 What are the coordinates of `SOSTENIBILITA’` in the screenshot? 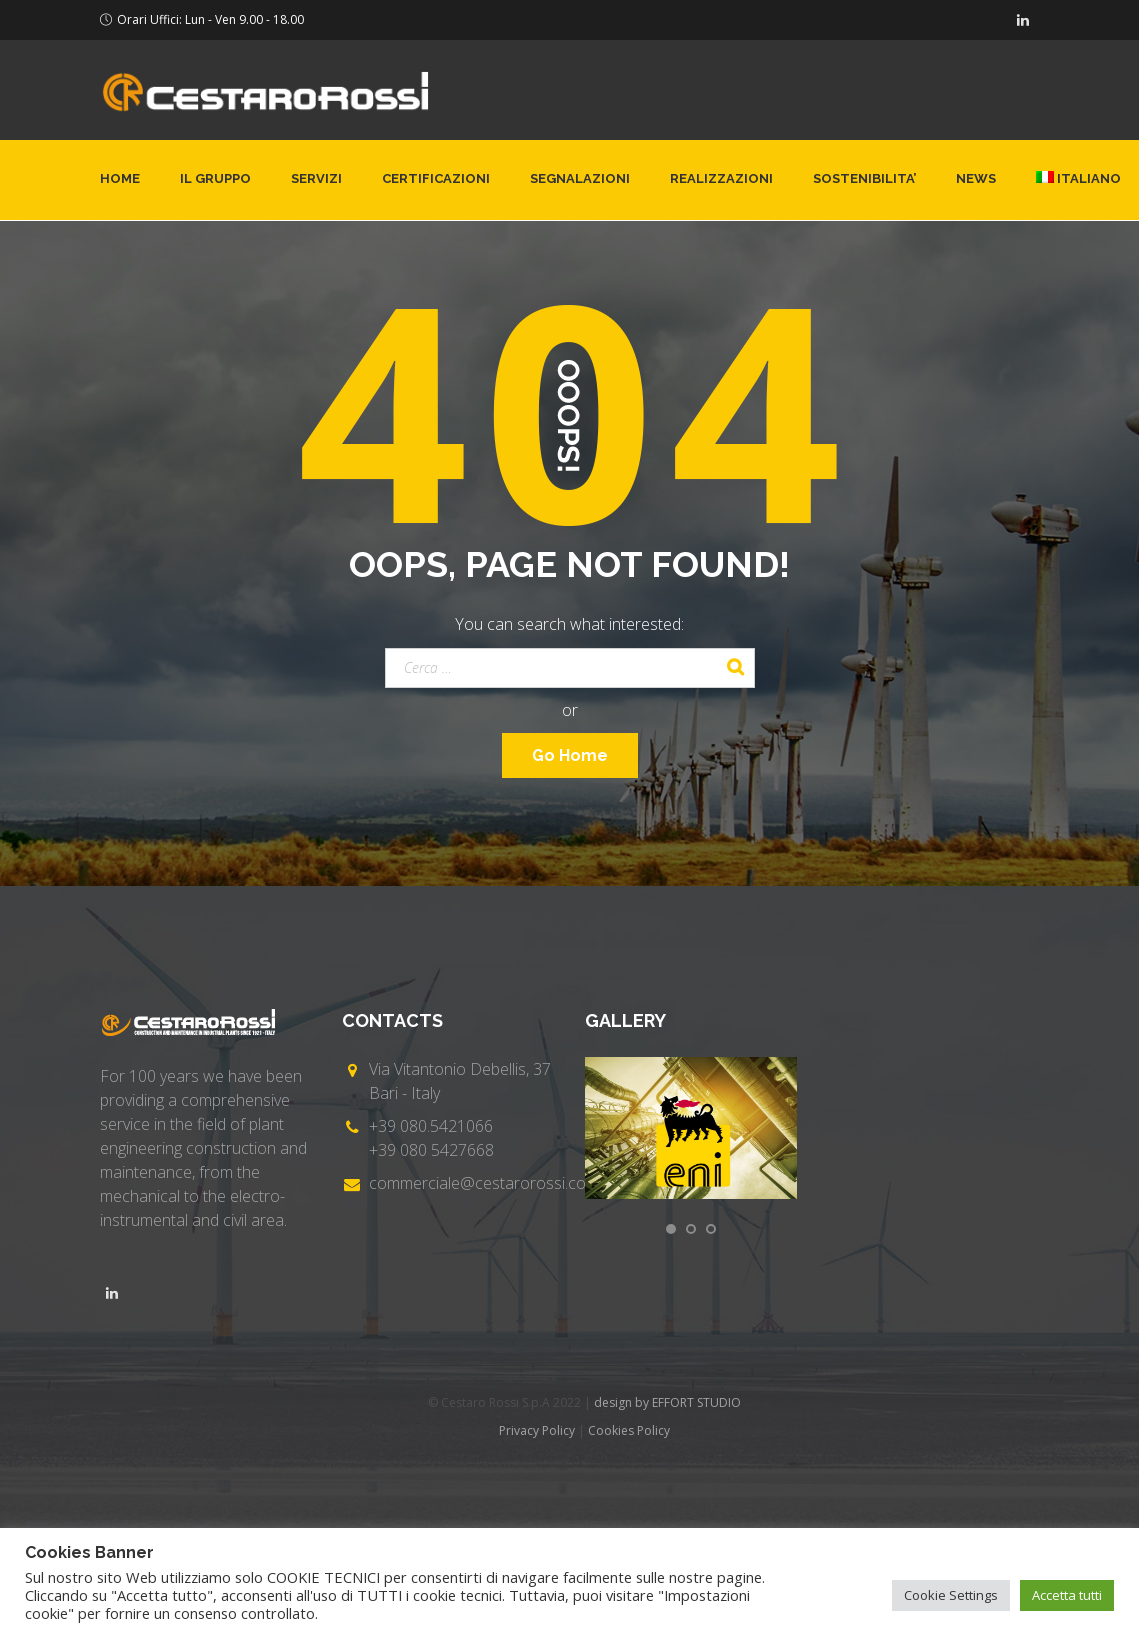 It's located at (864, 178).